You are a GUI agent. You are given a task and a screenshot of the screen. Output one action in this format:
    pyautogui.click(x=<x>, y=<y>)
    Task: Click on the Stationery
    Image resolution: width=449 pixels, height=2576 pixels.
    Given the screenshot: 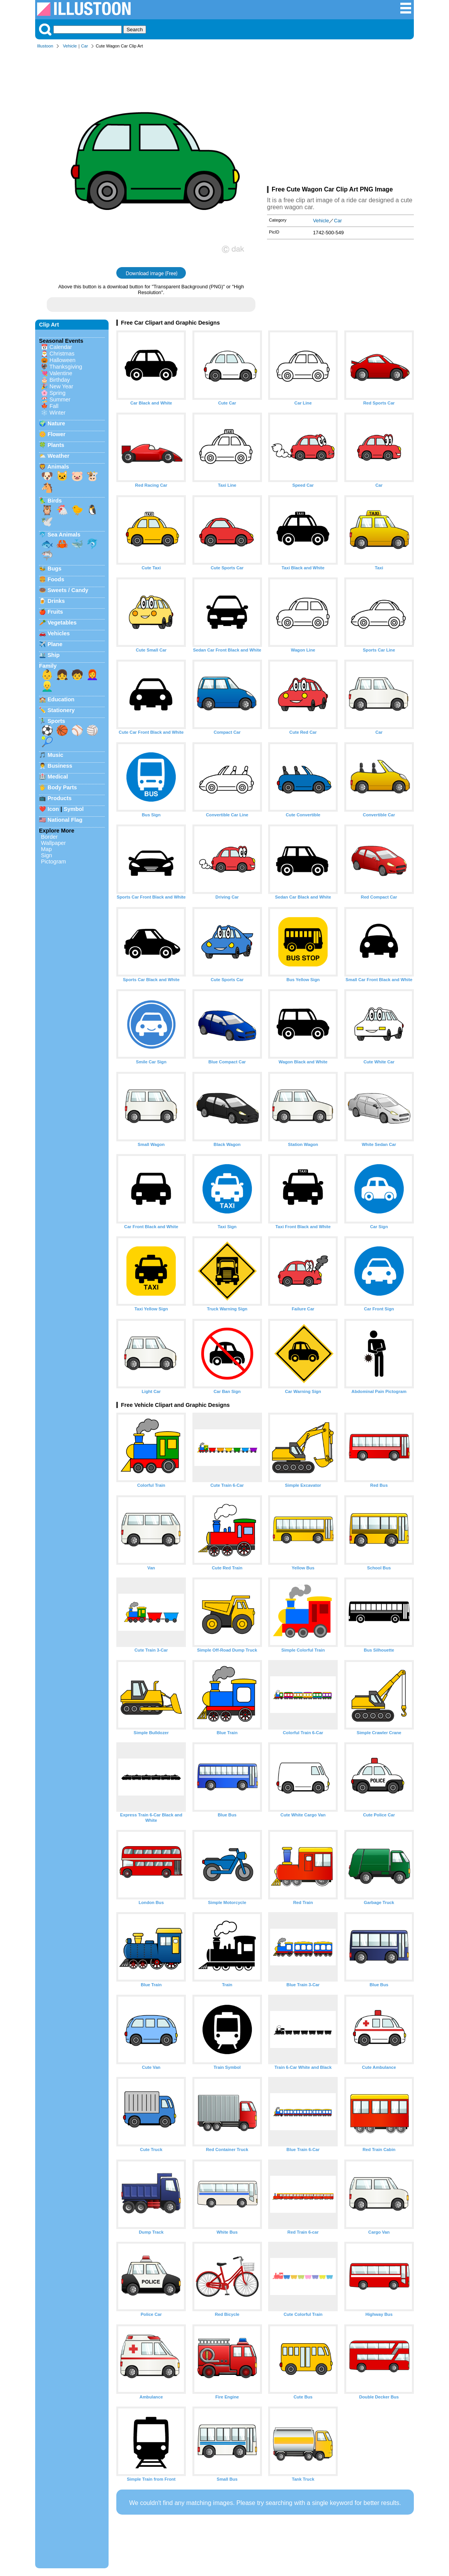 What is the action you would take?
    pyautogui.click(x=61, y=710)
    